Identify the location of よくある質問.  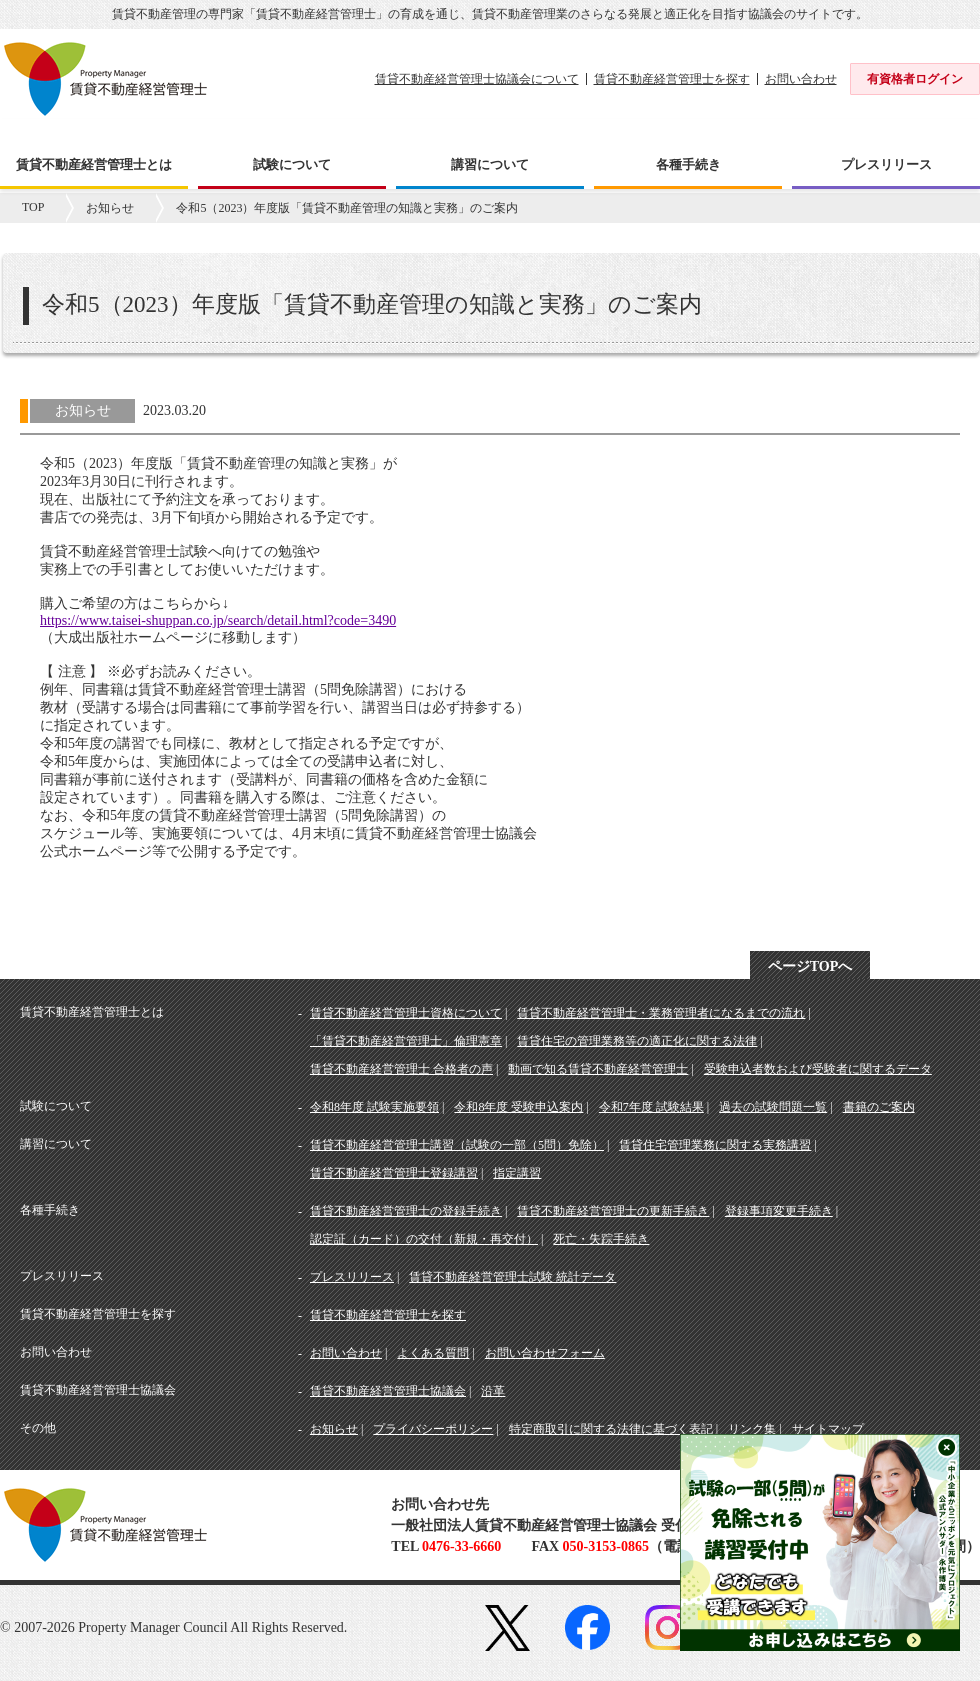
(433, 1353).